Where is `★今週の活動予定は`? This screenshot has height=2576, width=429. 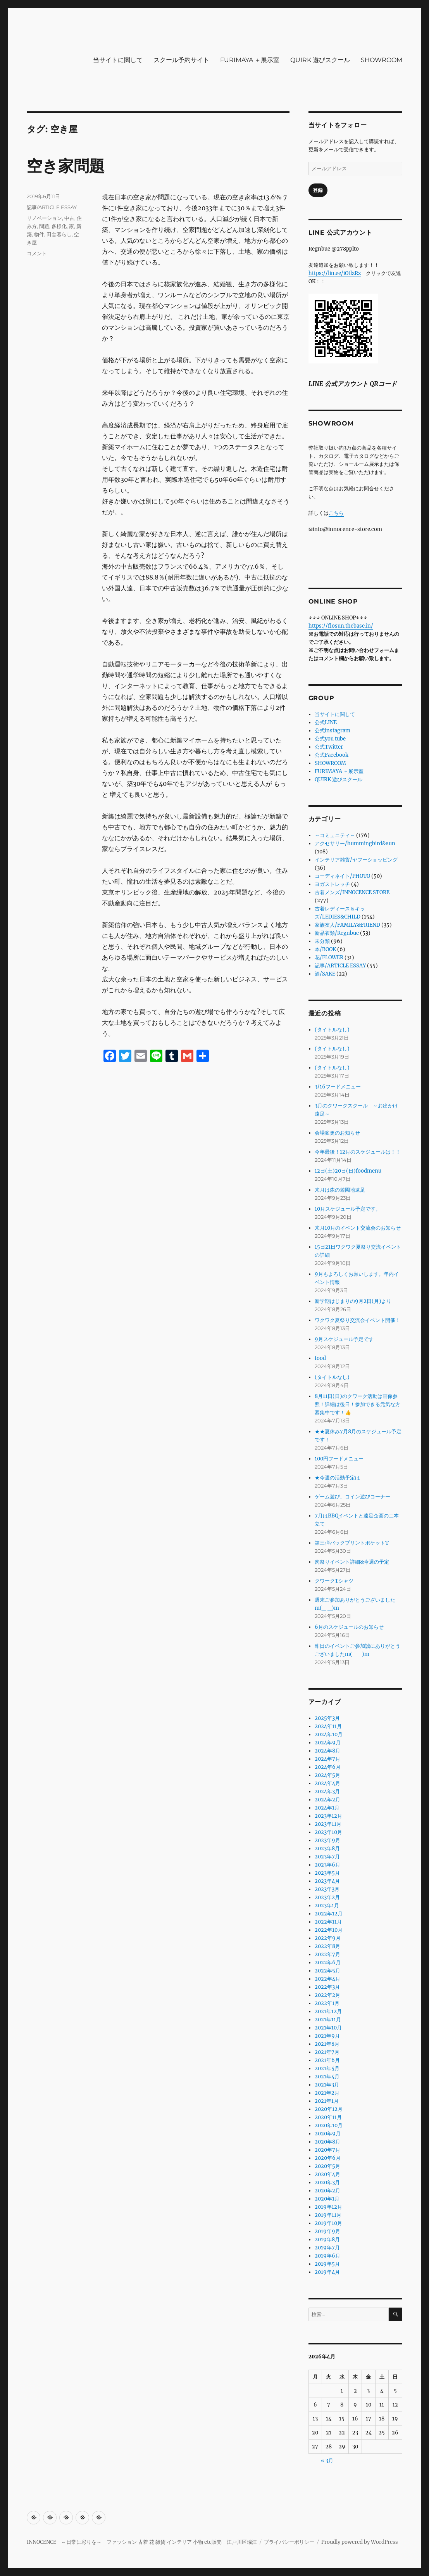 ★今週の活動予定は is located at coordinates (337, 1477).